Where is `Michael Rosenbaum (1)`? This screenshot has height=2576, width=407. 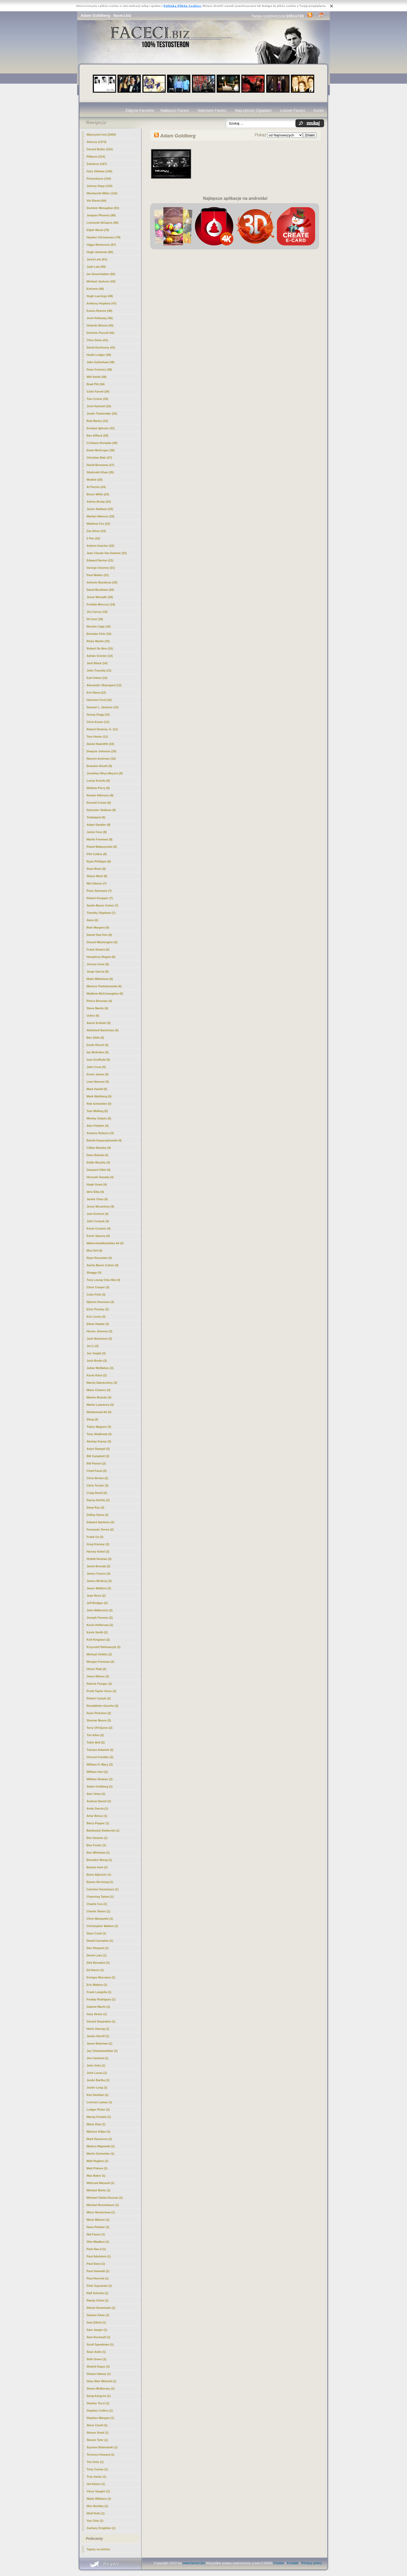 Michael Rosenbaum (1) is located at coordinates (103, 2205).